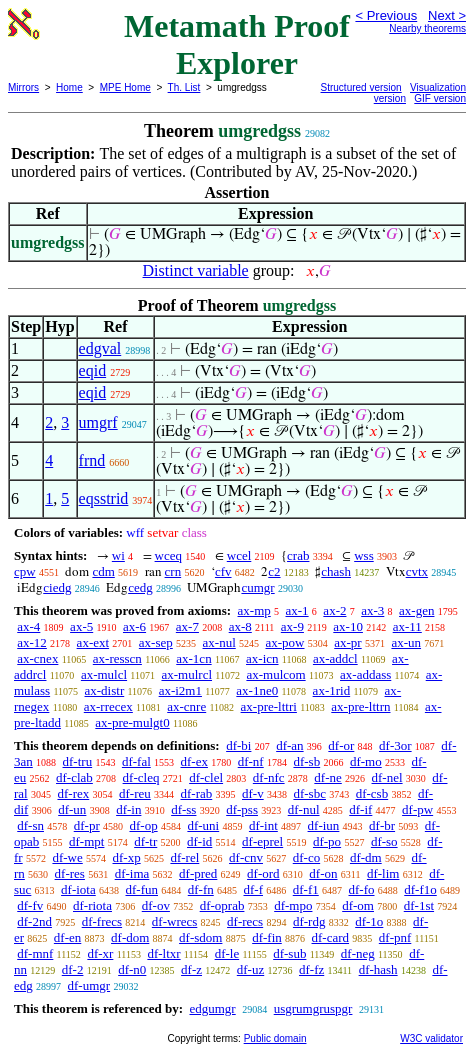 The image size is (474, 1055). What do you see at coordinates (285, 642) in the screenshot?
I see `ax-pow` at bounding box center [285, 642].